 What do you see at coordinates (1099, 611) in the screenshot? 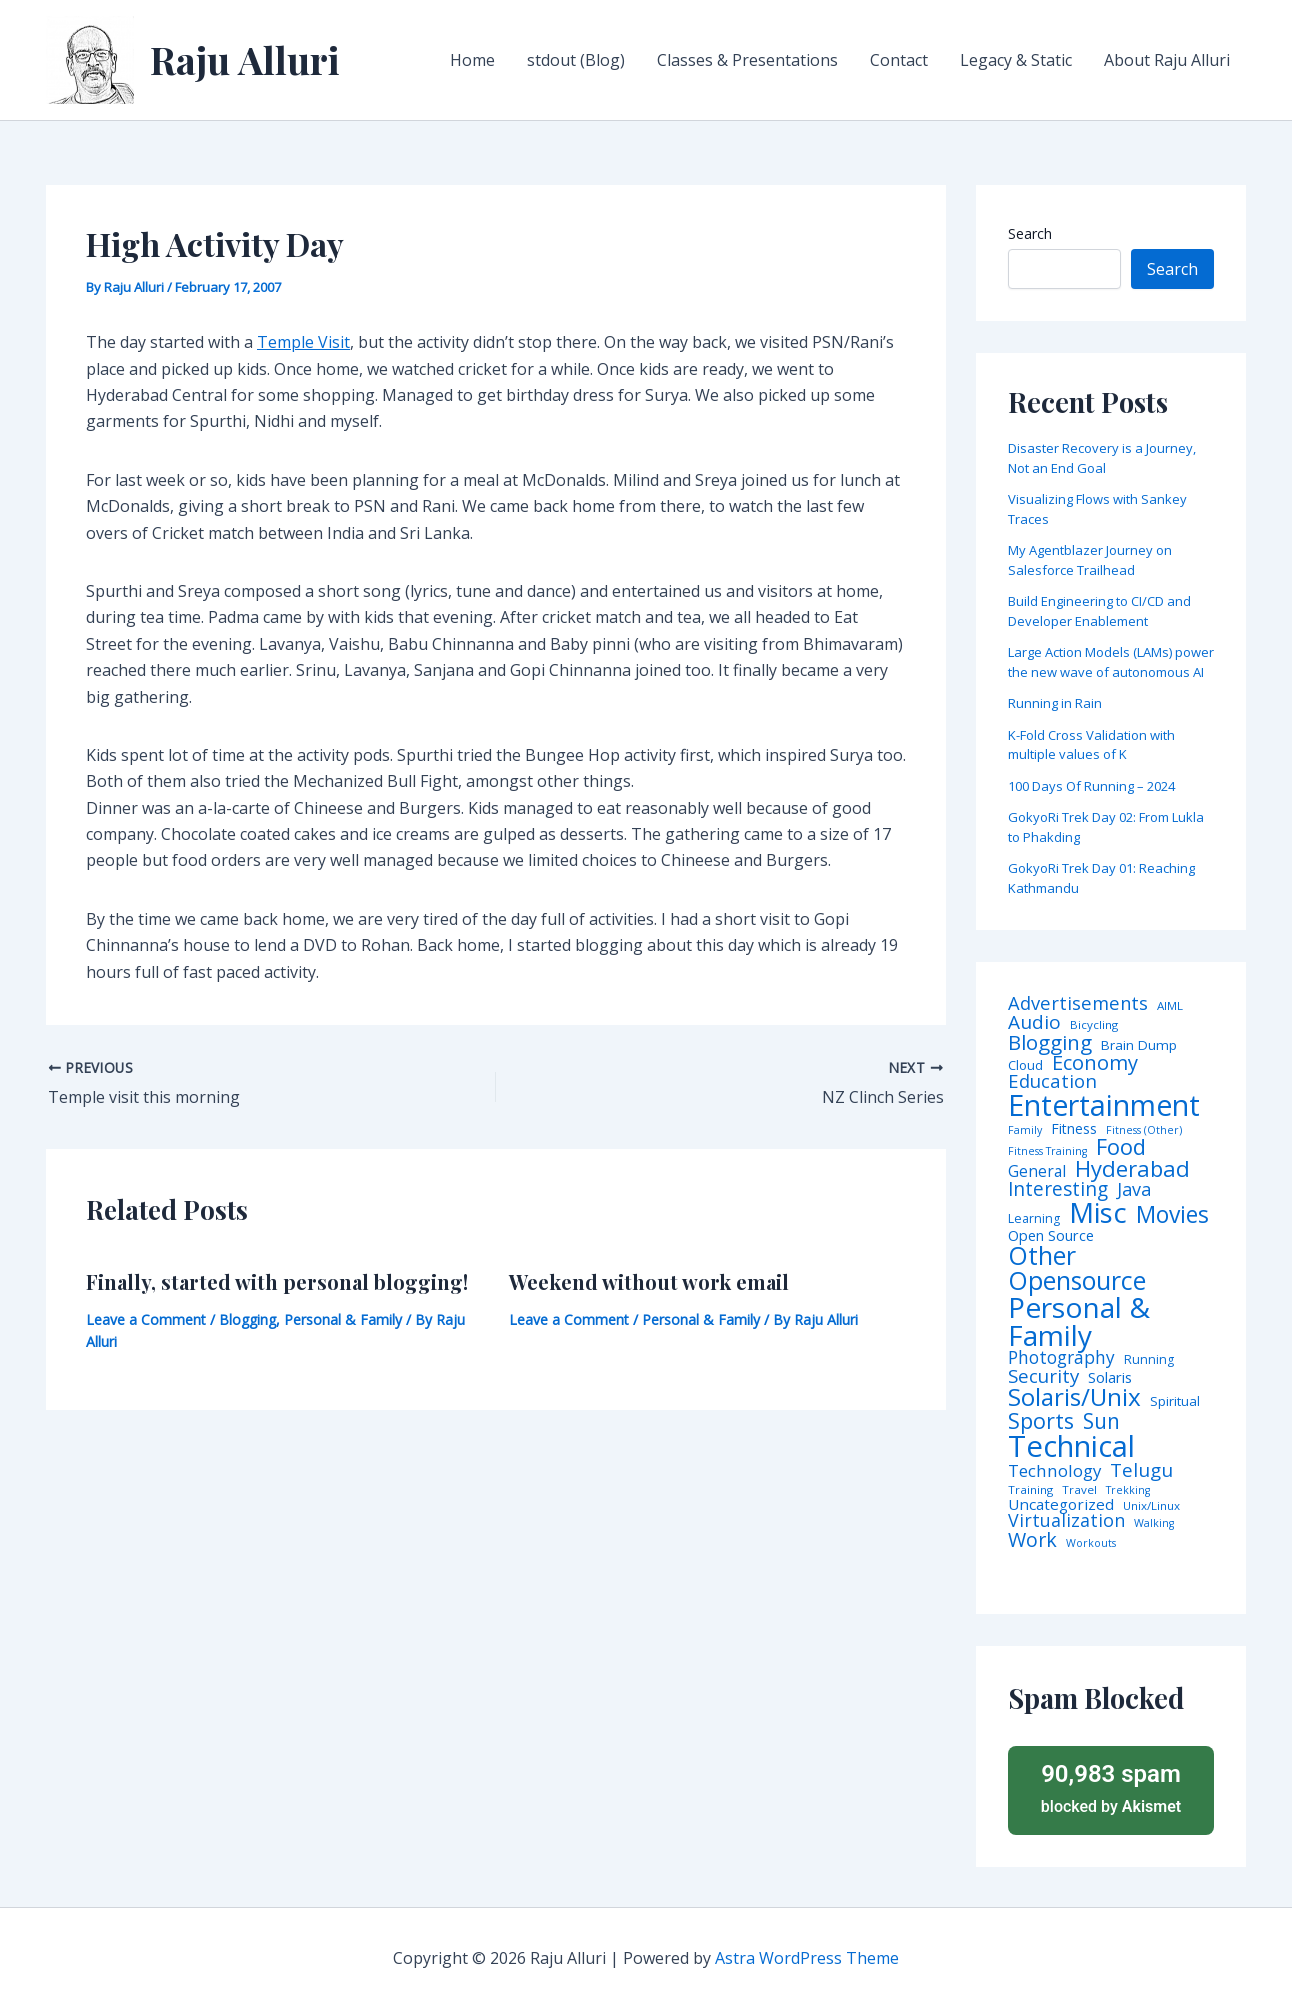
I see `Build Engineering to CI/CD and Developer Enablement` at bounding box center [1099, 611].